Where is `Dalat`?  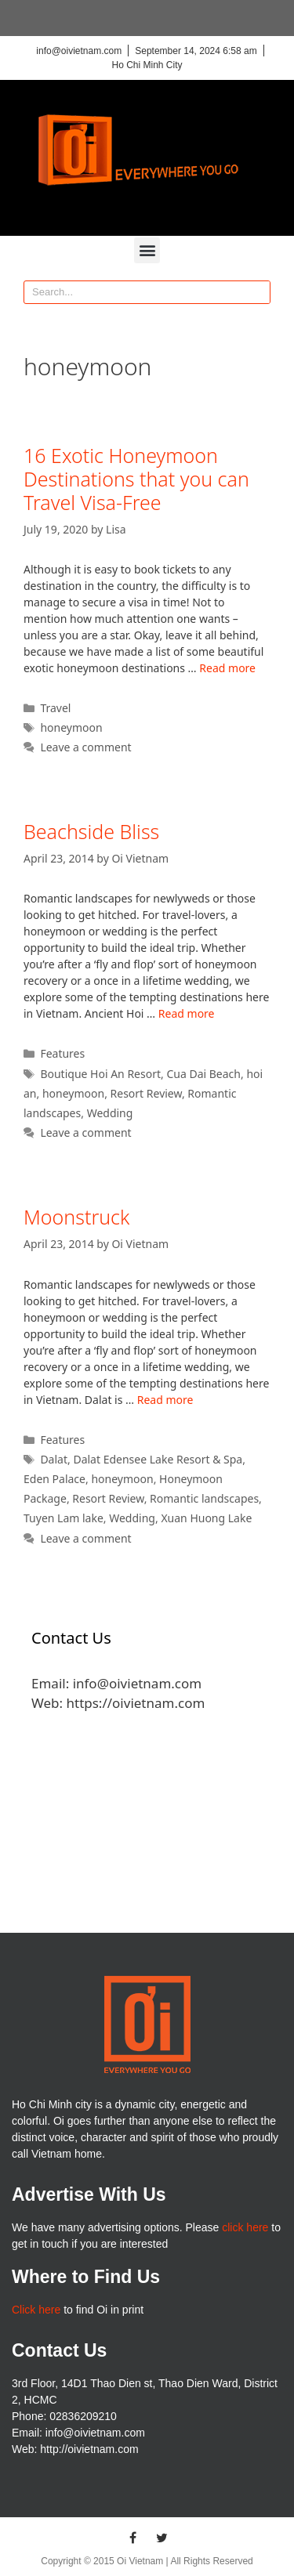 Dalat is located at coordinates (53, 1459).